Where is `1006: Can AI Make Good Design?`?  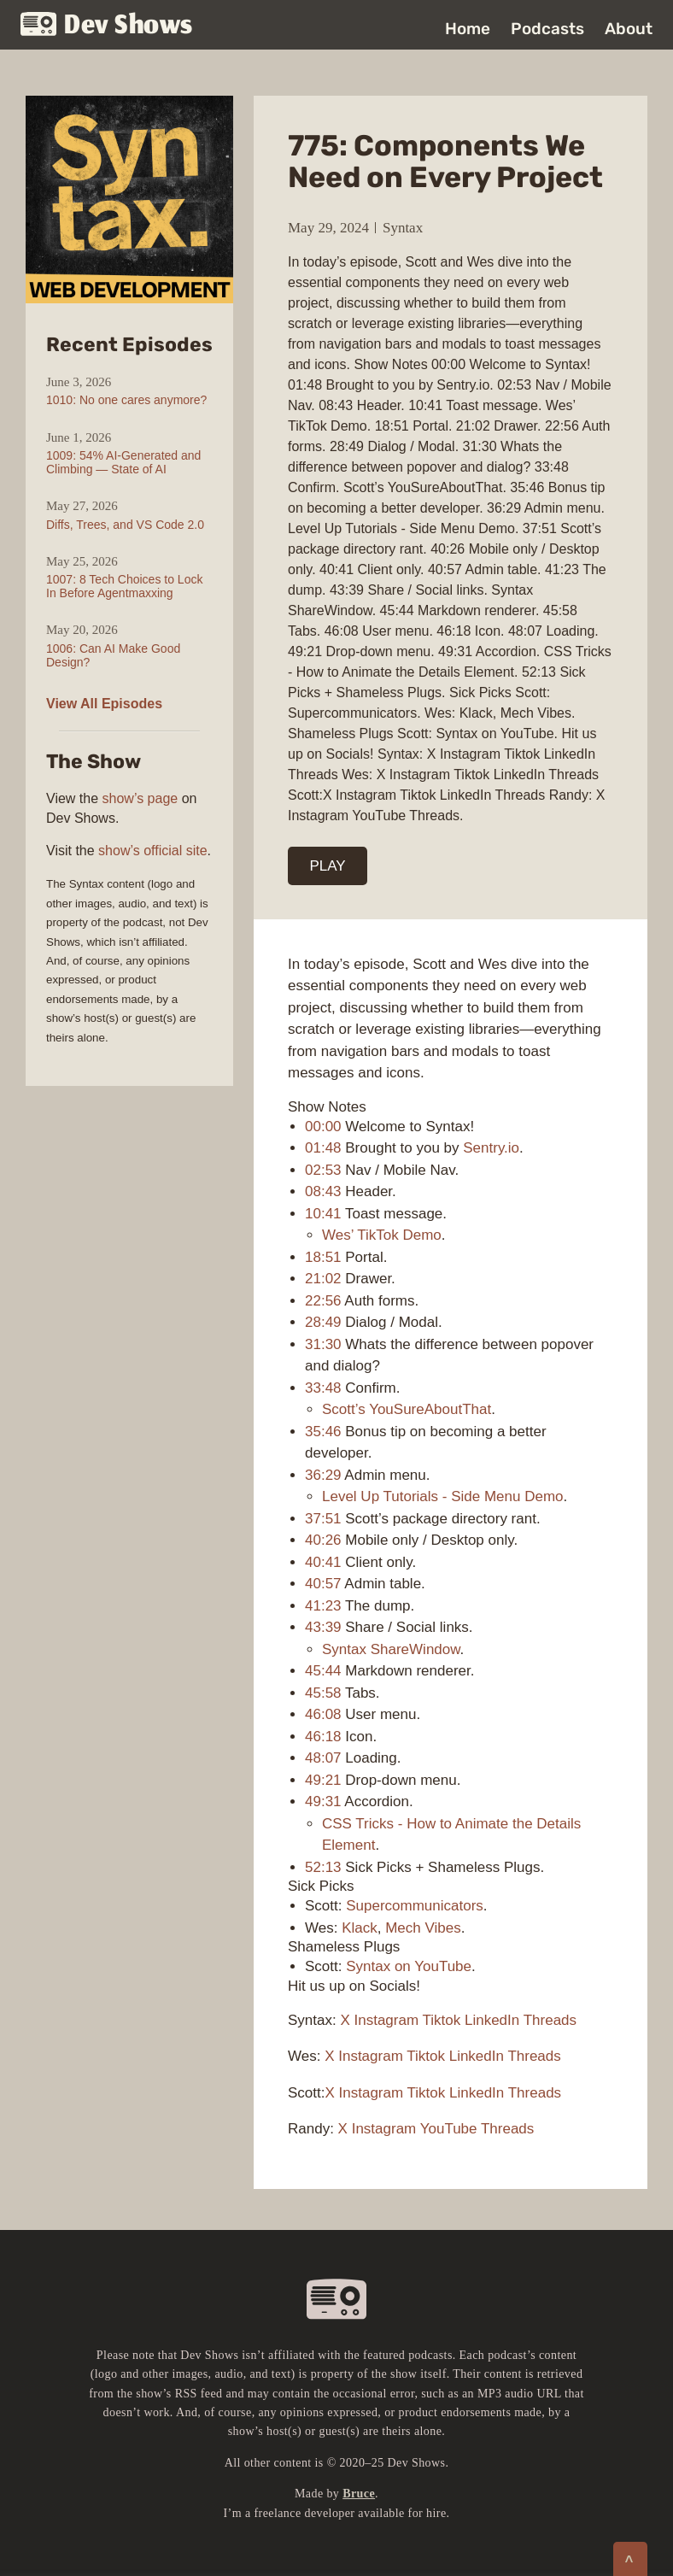 1006: Can AI Make Good Design? is located at coordinates (113, 655).